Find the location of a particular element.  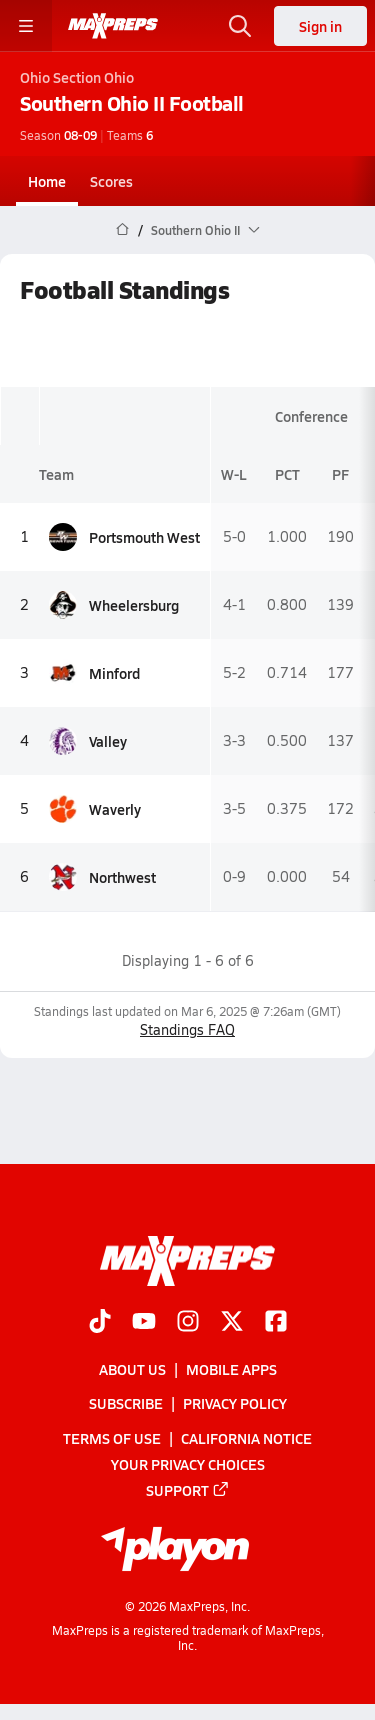

Scores is located at coordinates (111, 181).